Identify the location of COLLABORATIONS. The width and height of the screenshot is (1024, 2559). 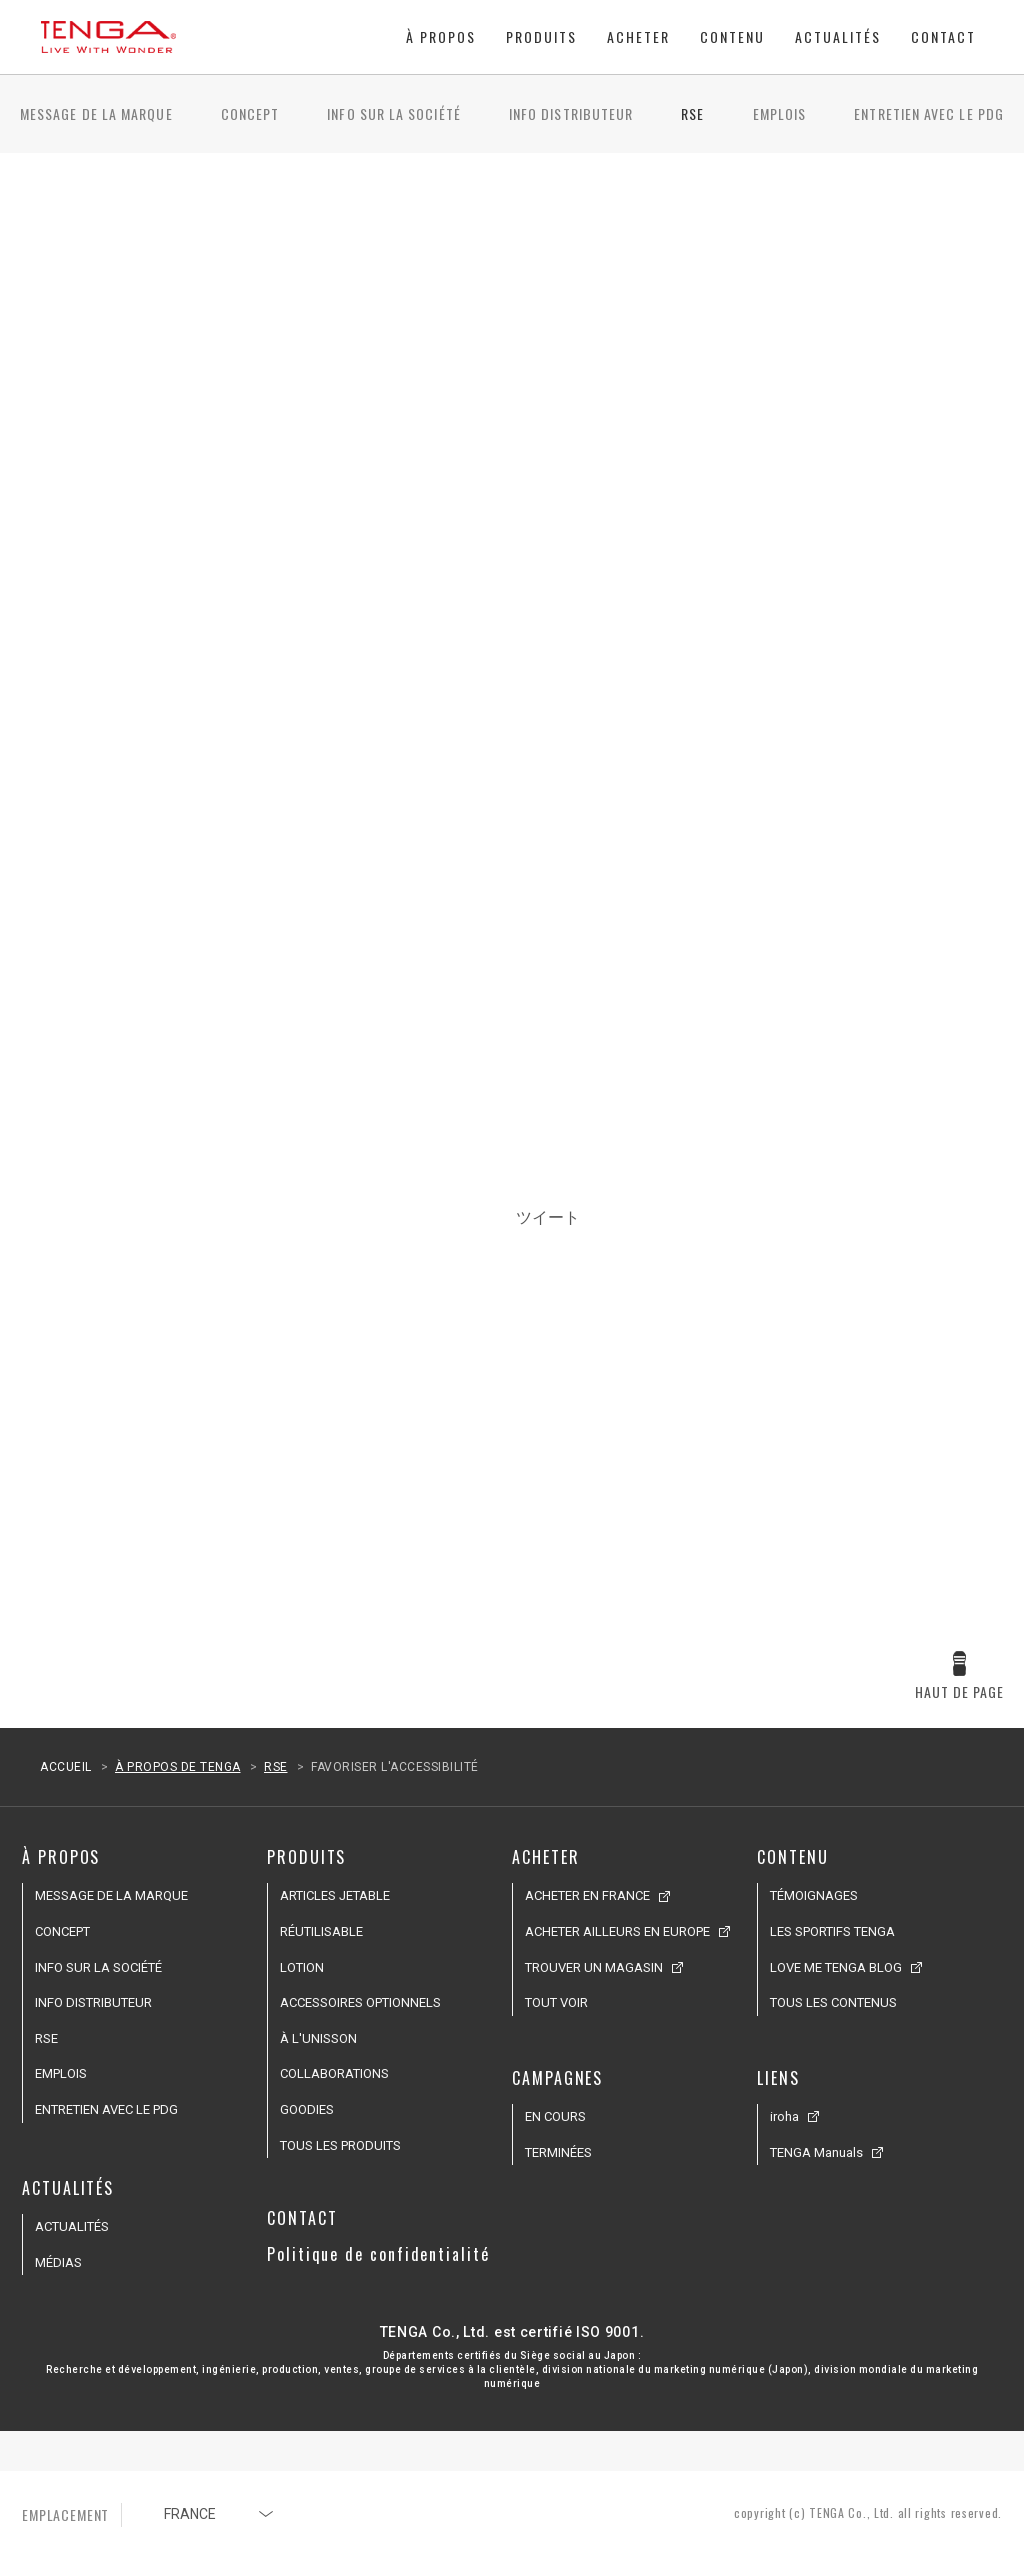
(334, 2073).